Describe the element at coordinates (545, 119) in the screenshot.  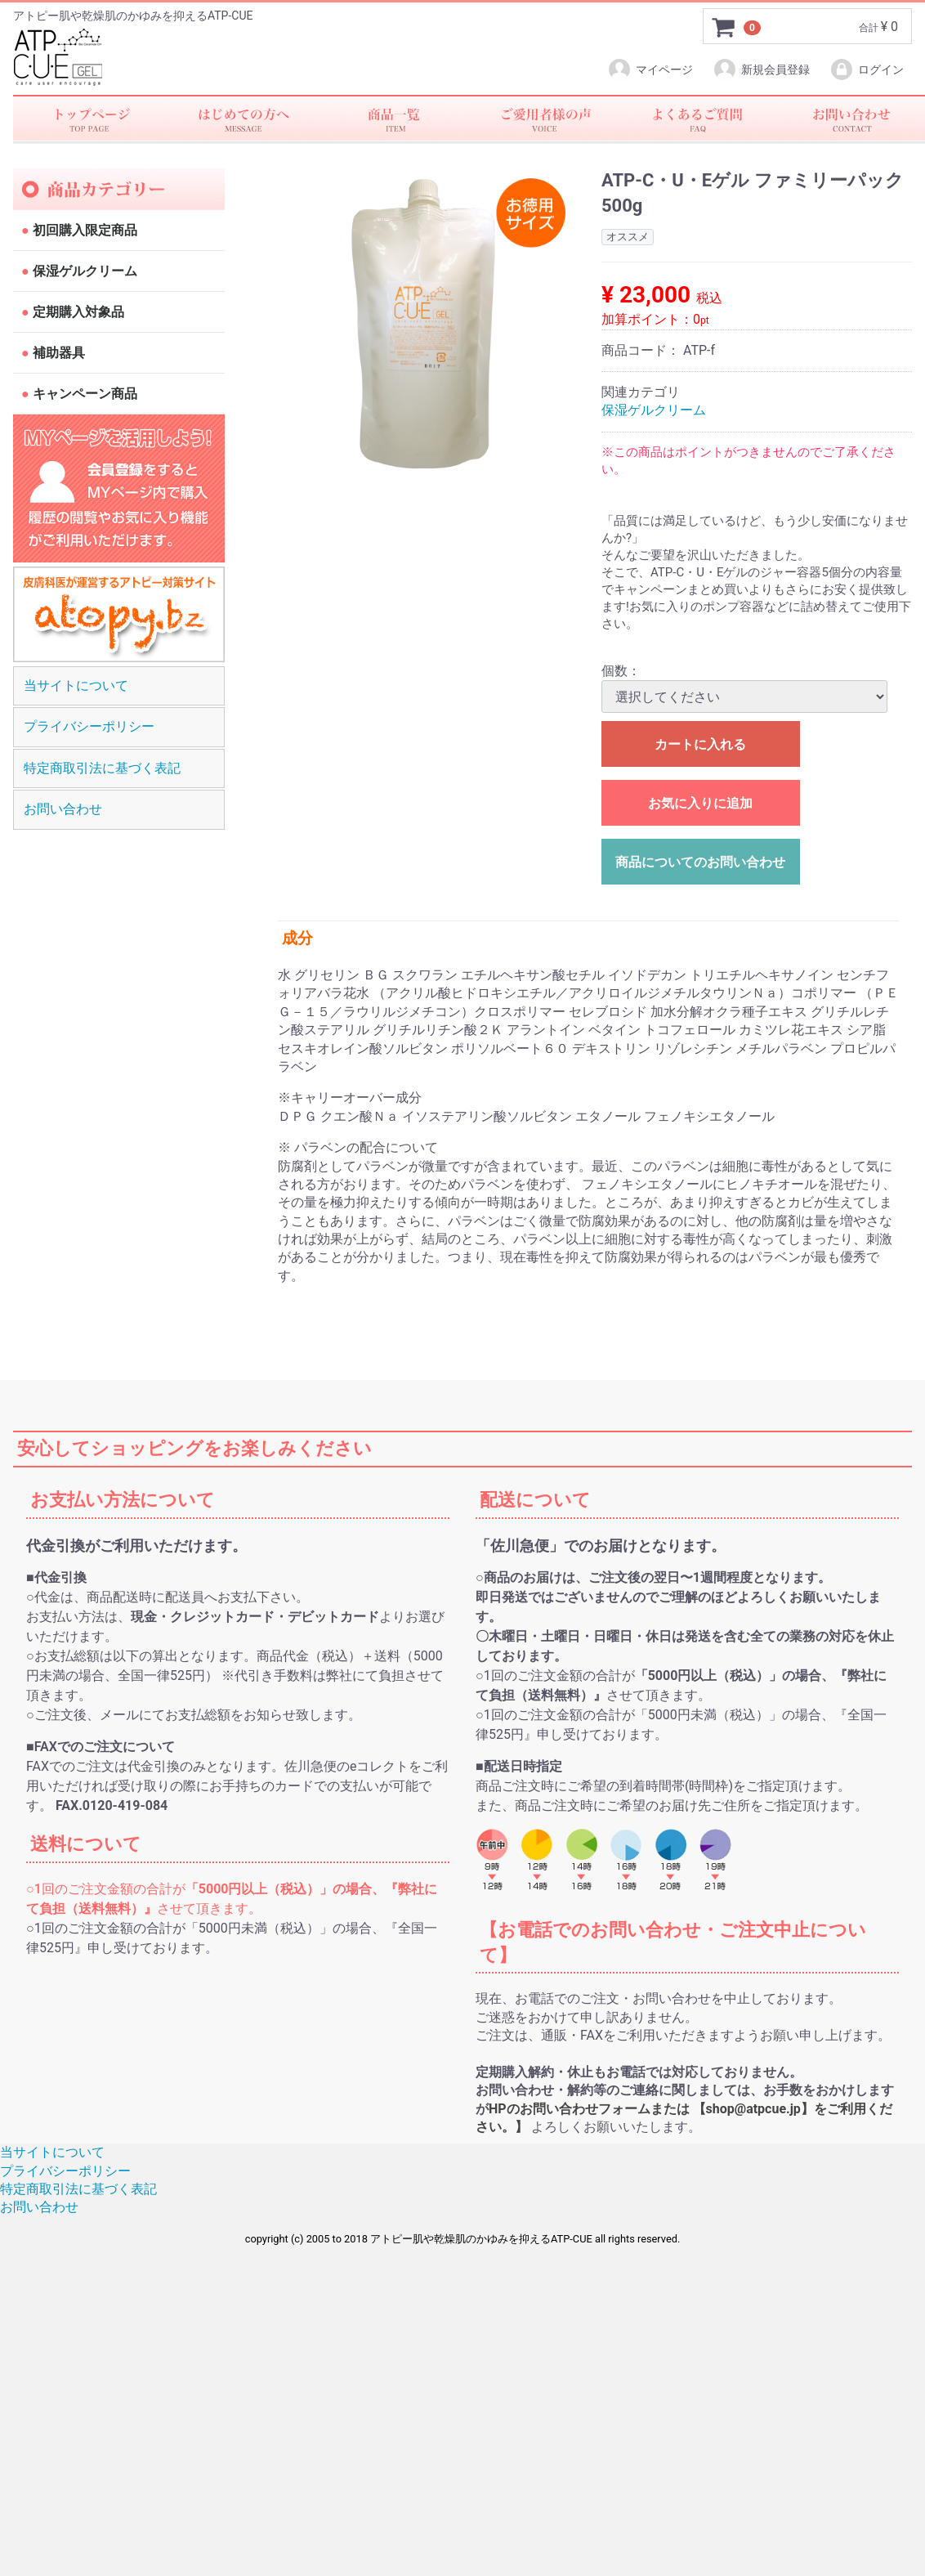
I see `ご愛用者様の声` at that location.